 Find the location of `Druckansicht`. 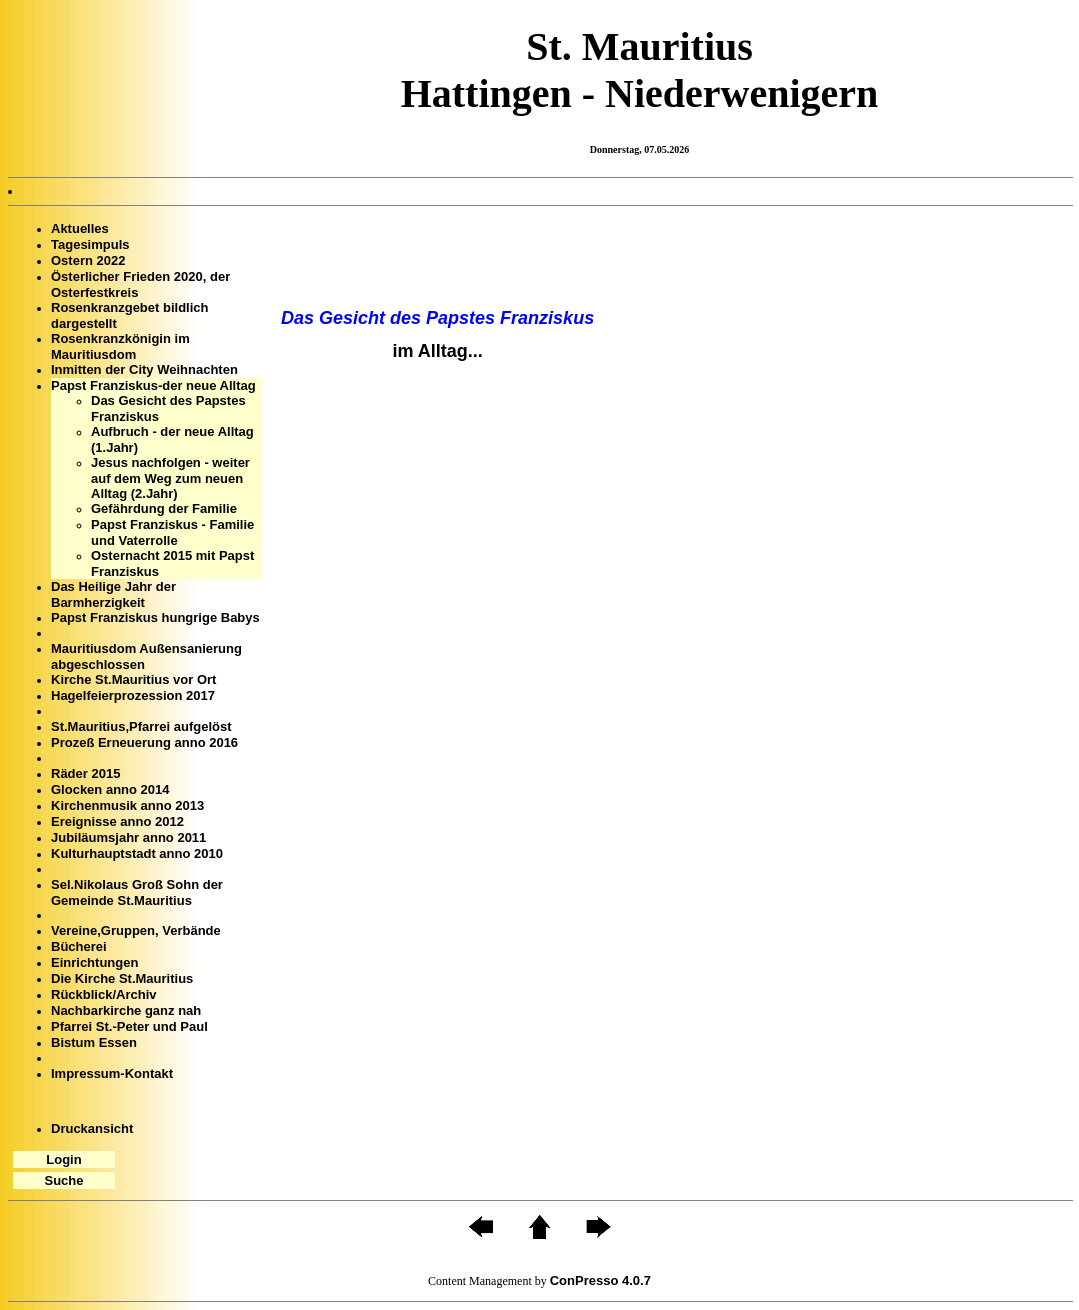

Druckansicht is located at coordinates (92, 1128).